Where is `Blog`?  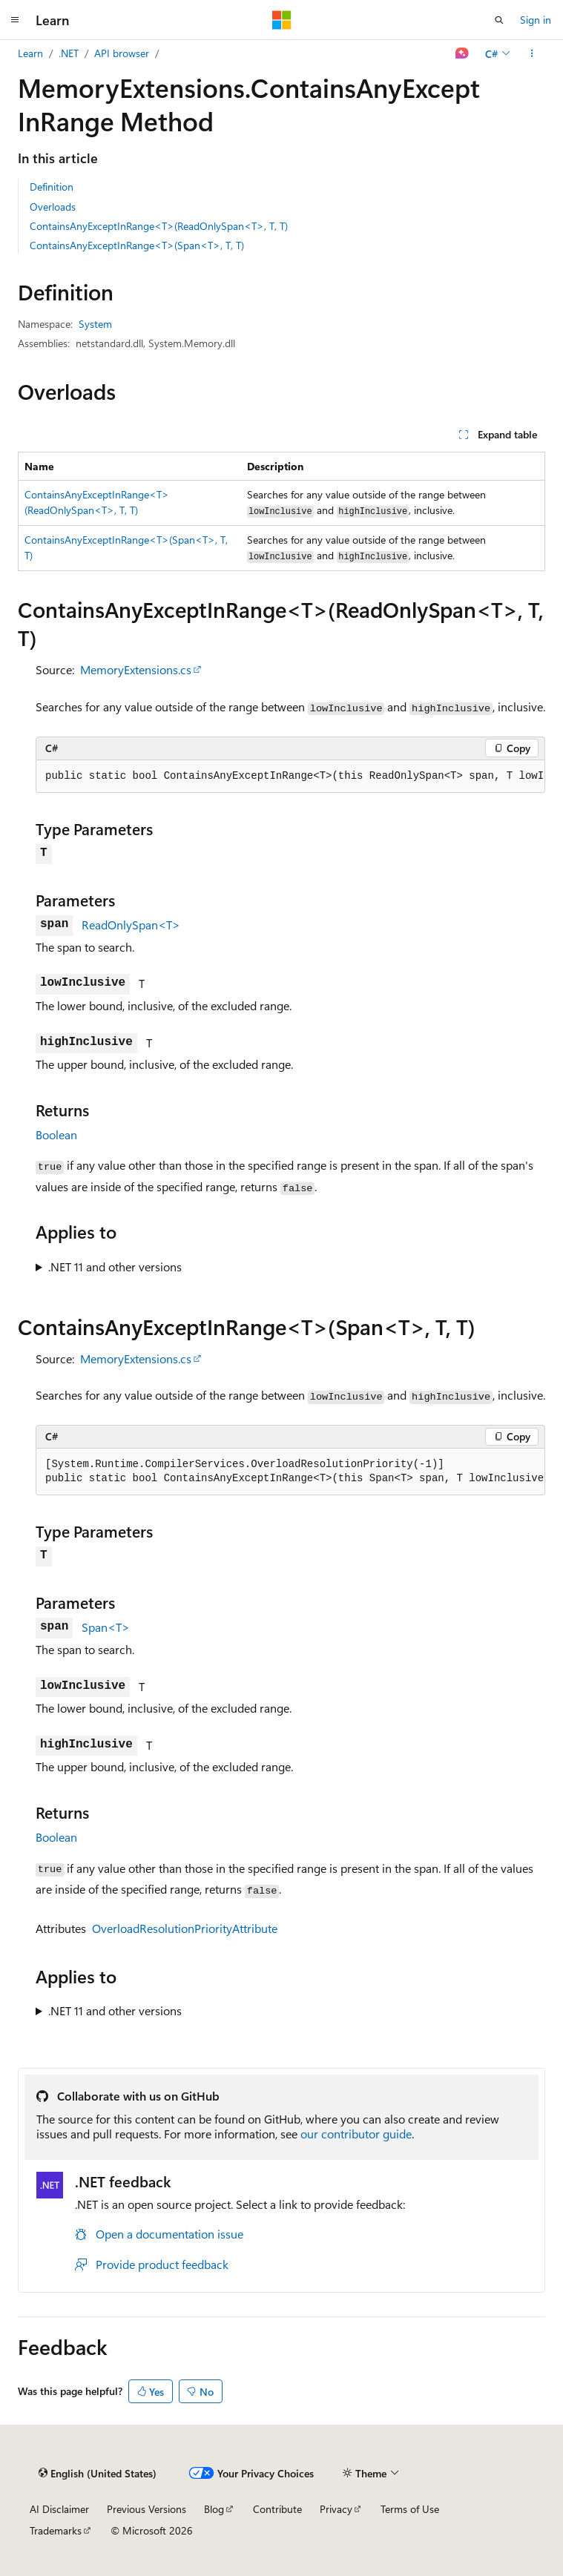
Blog is located at coordinates (214, 2509).